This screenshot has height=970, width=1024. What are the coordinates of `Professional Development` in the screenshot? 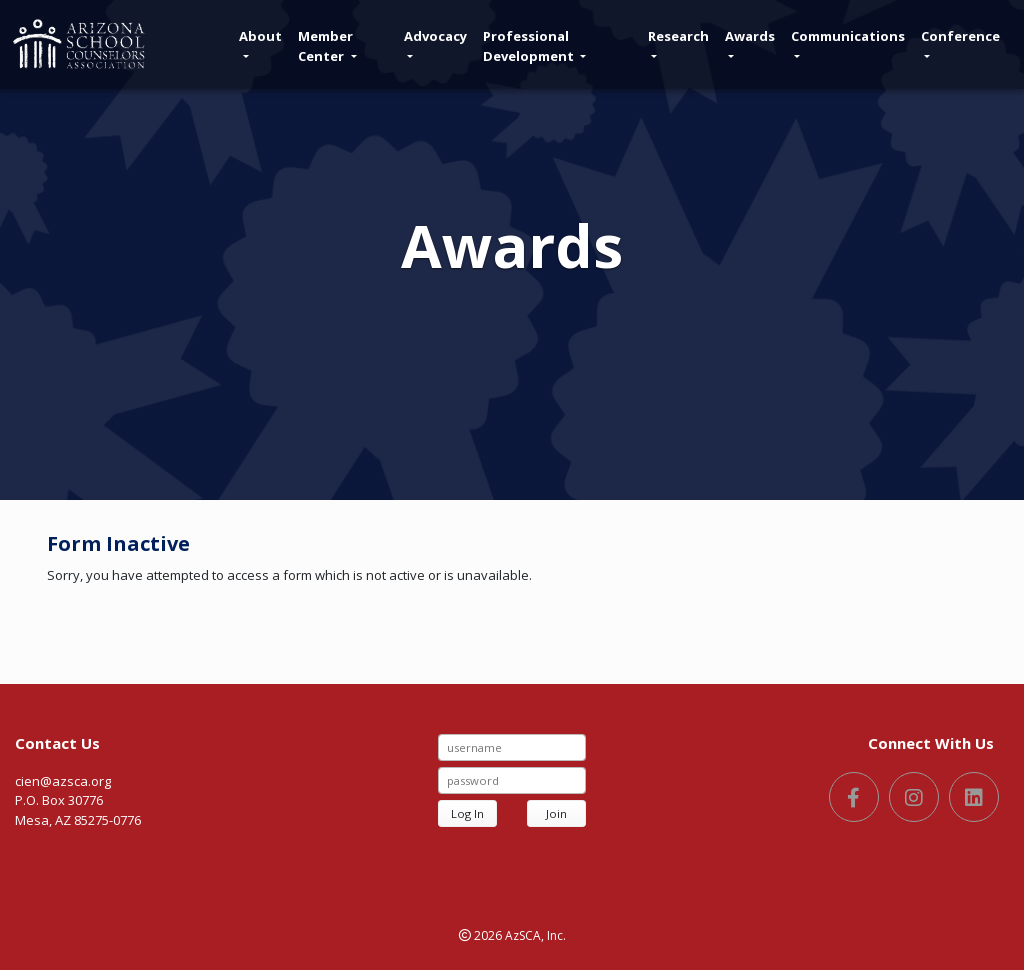 It's located at (534, 46).